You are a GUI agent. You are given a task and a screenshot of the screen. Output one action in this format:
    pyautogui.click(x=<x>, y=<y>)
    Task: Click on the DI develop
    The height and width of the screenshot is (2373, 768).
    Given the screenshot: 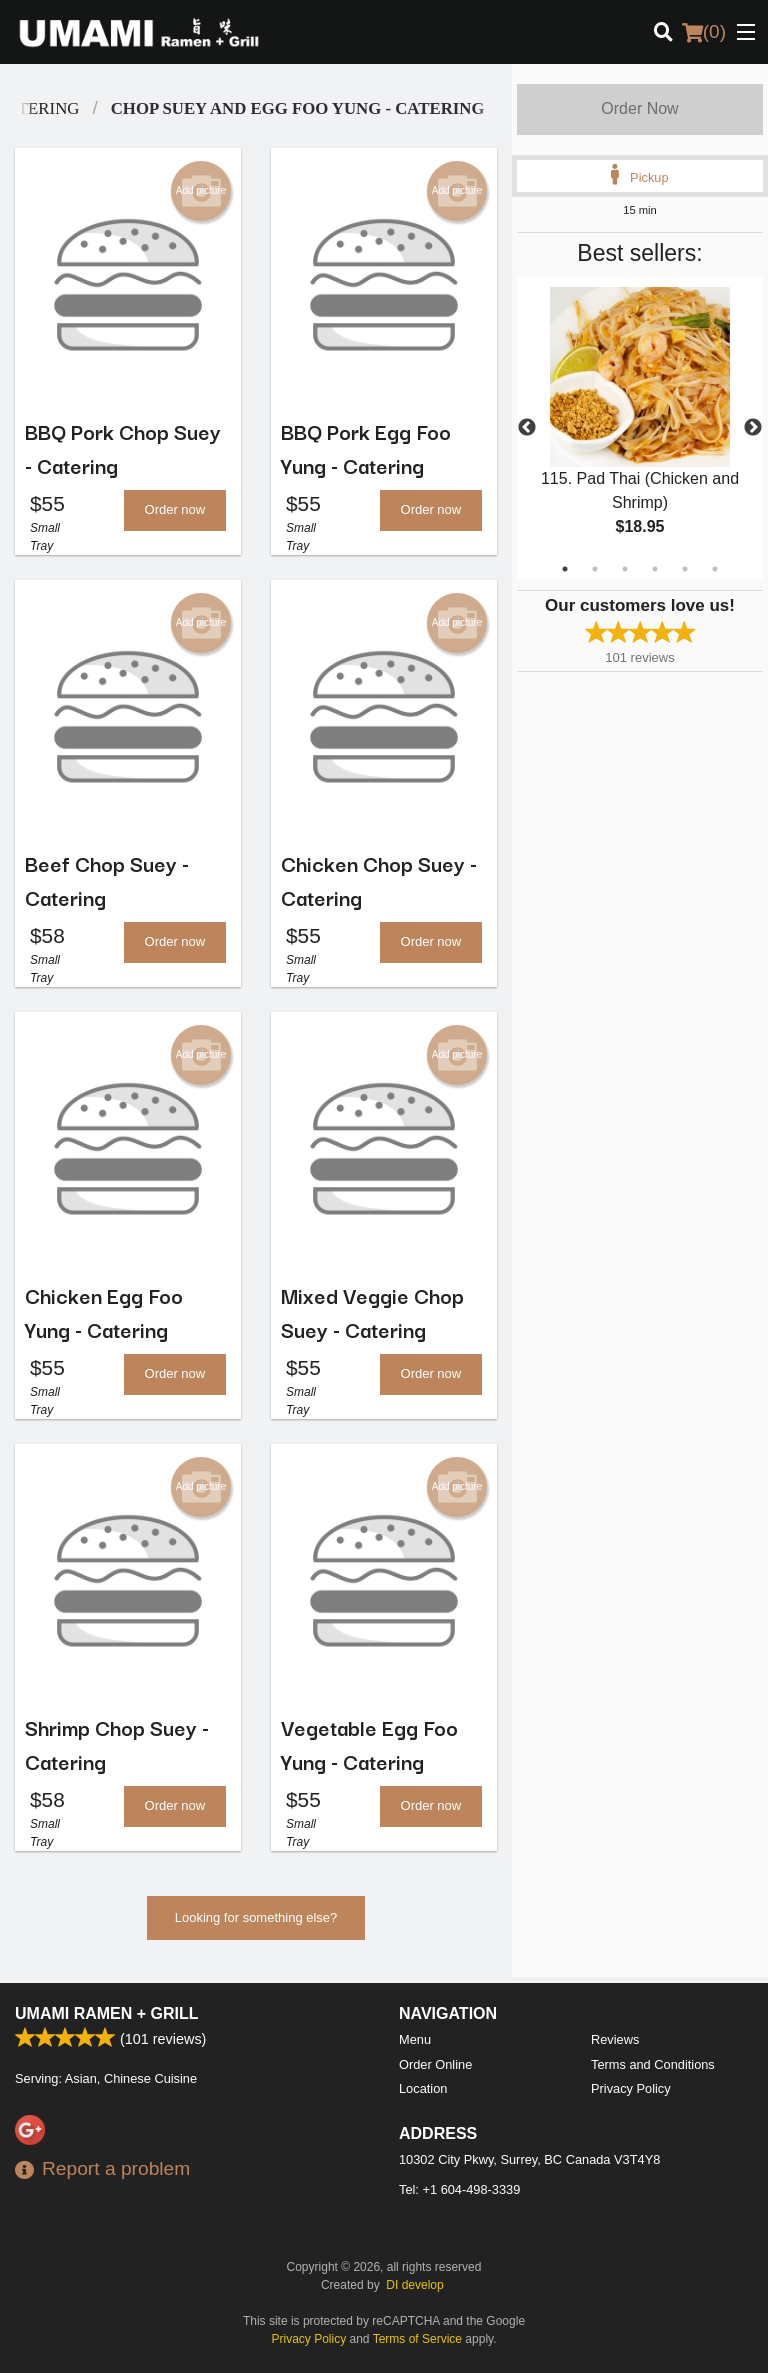 What is the action you would take?
    pyautogui.click(x=414, y=2285)
    